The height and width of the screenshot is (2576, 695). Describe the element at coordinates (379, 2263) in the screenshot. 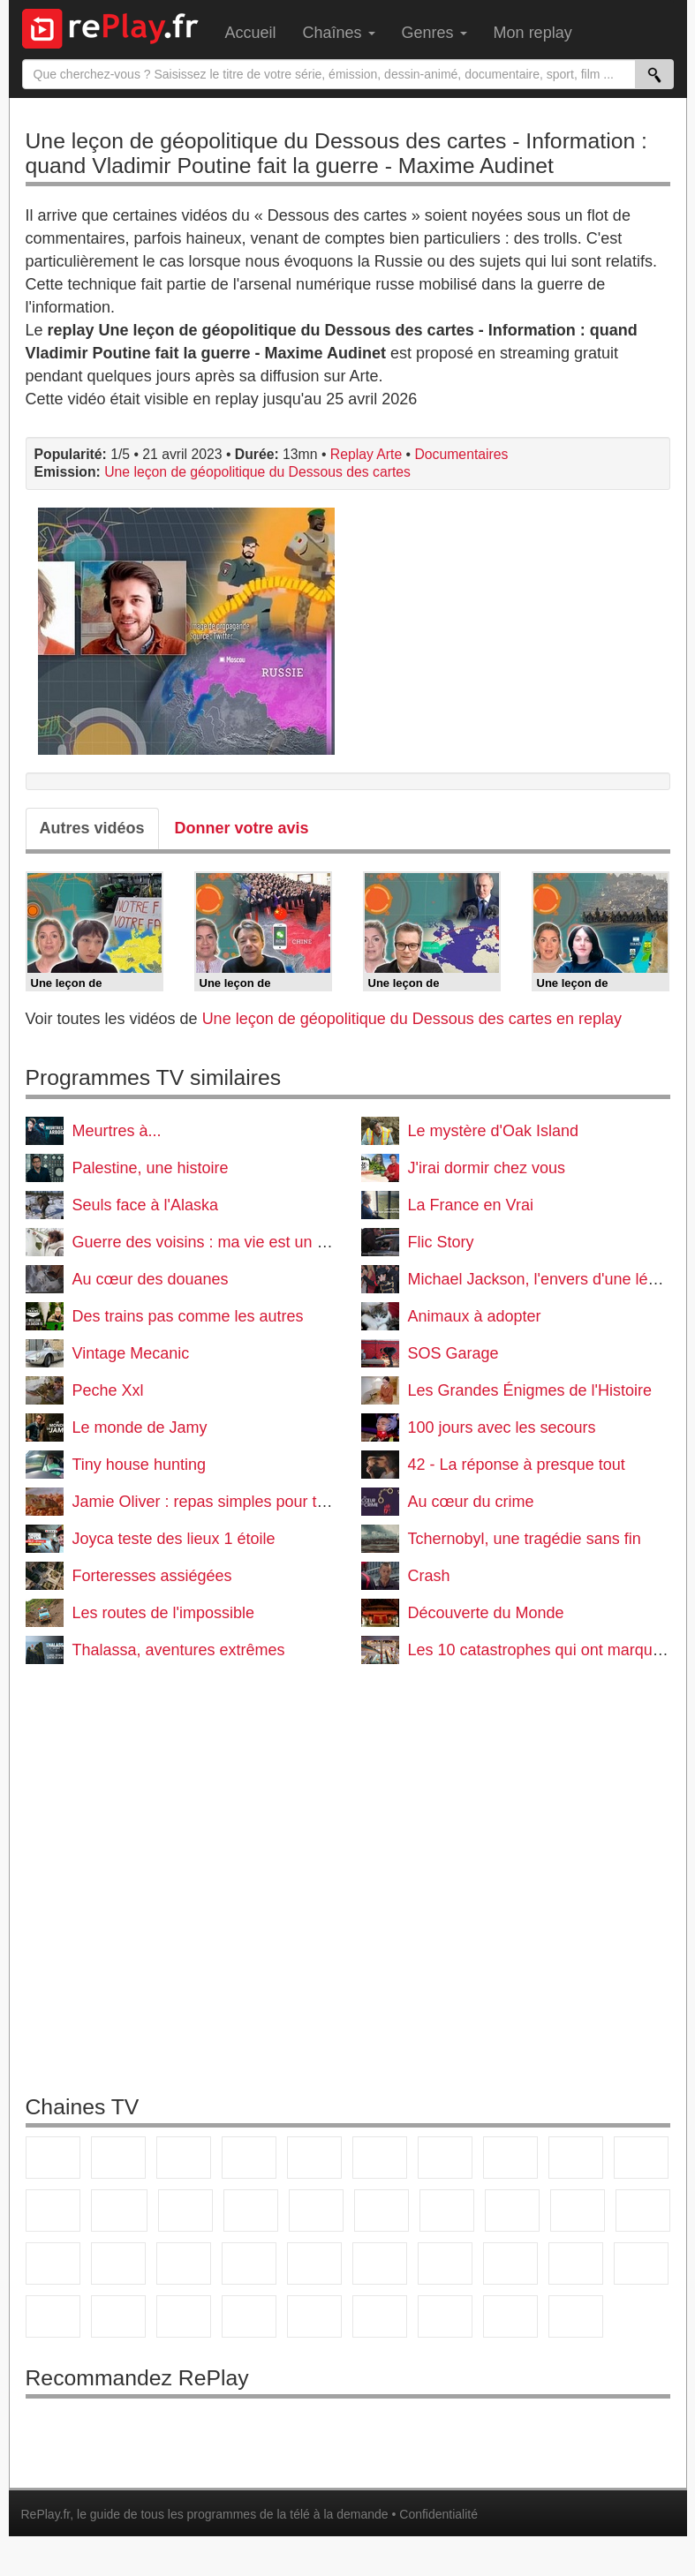

I see `Euronews` at that location.